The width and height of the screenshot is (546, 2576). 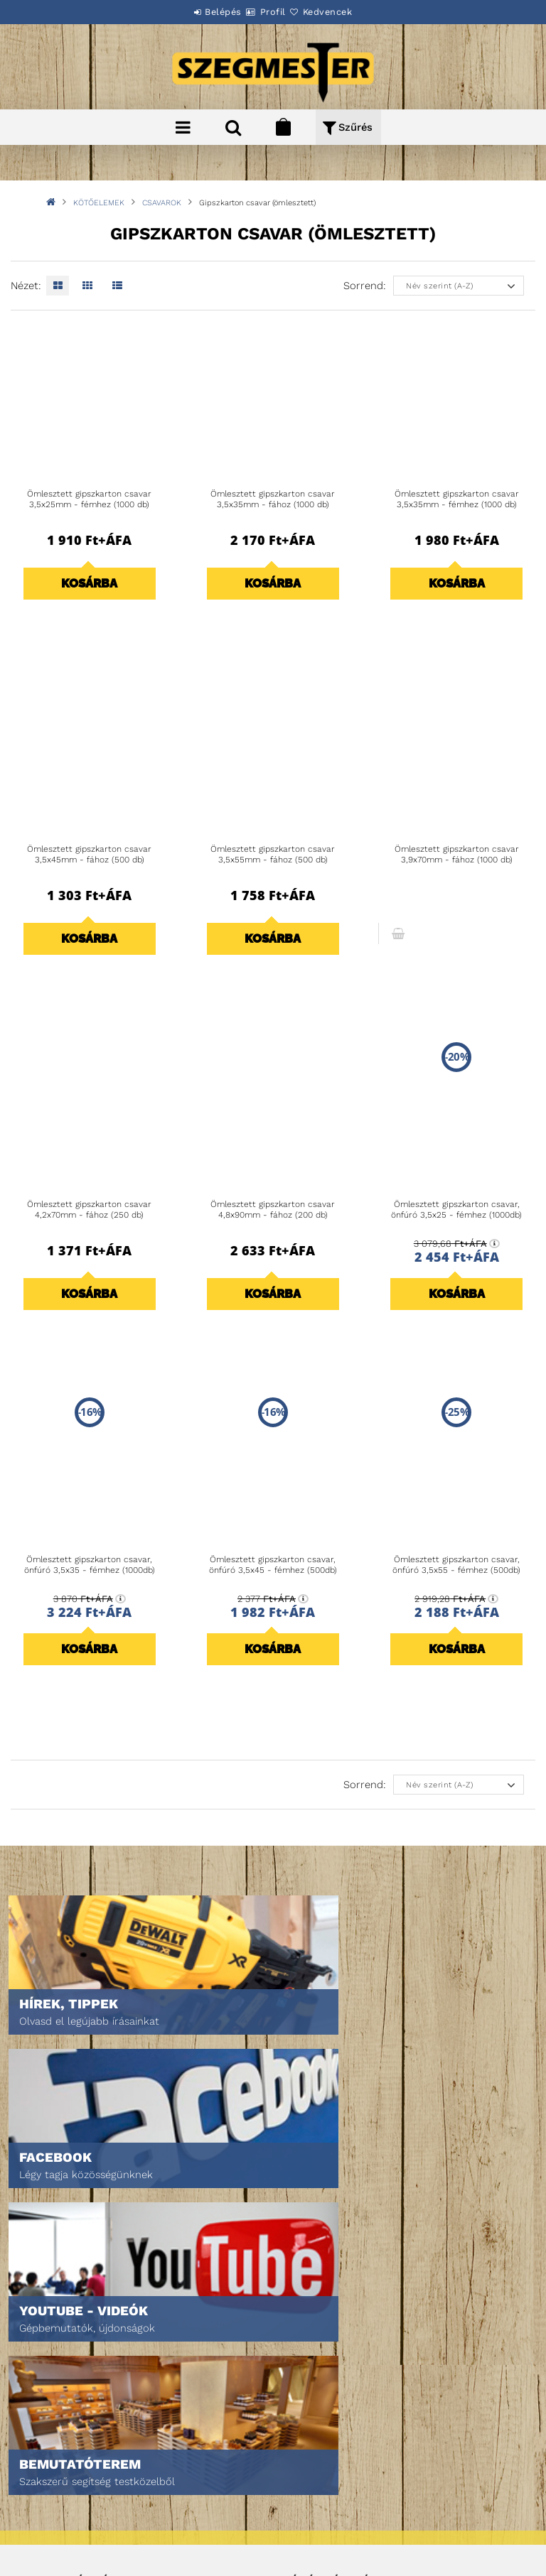 I want to click on Fizetés, so click(x=45, y=2494).